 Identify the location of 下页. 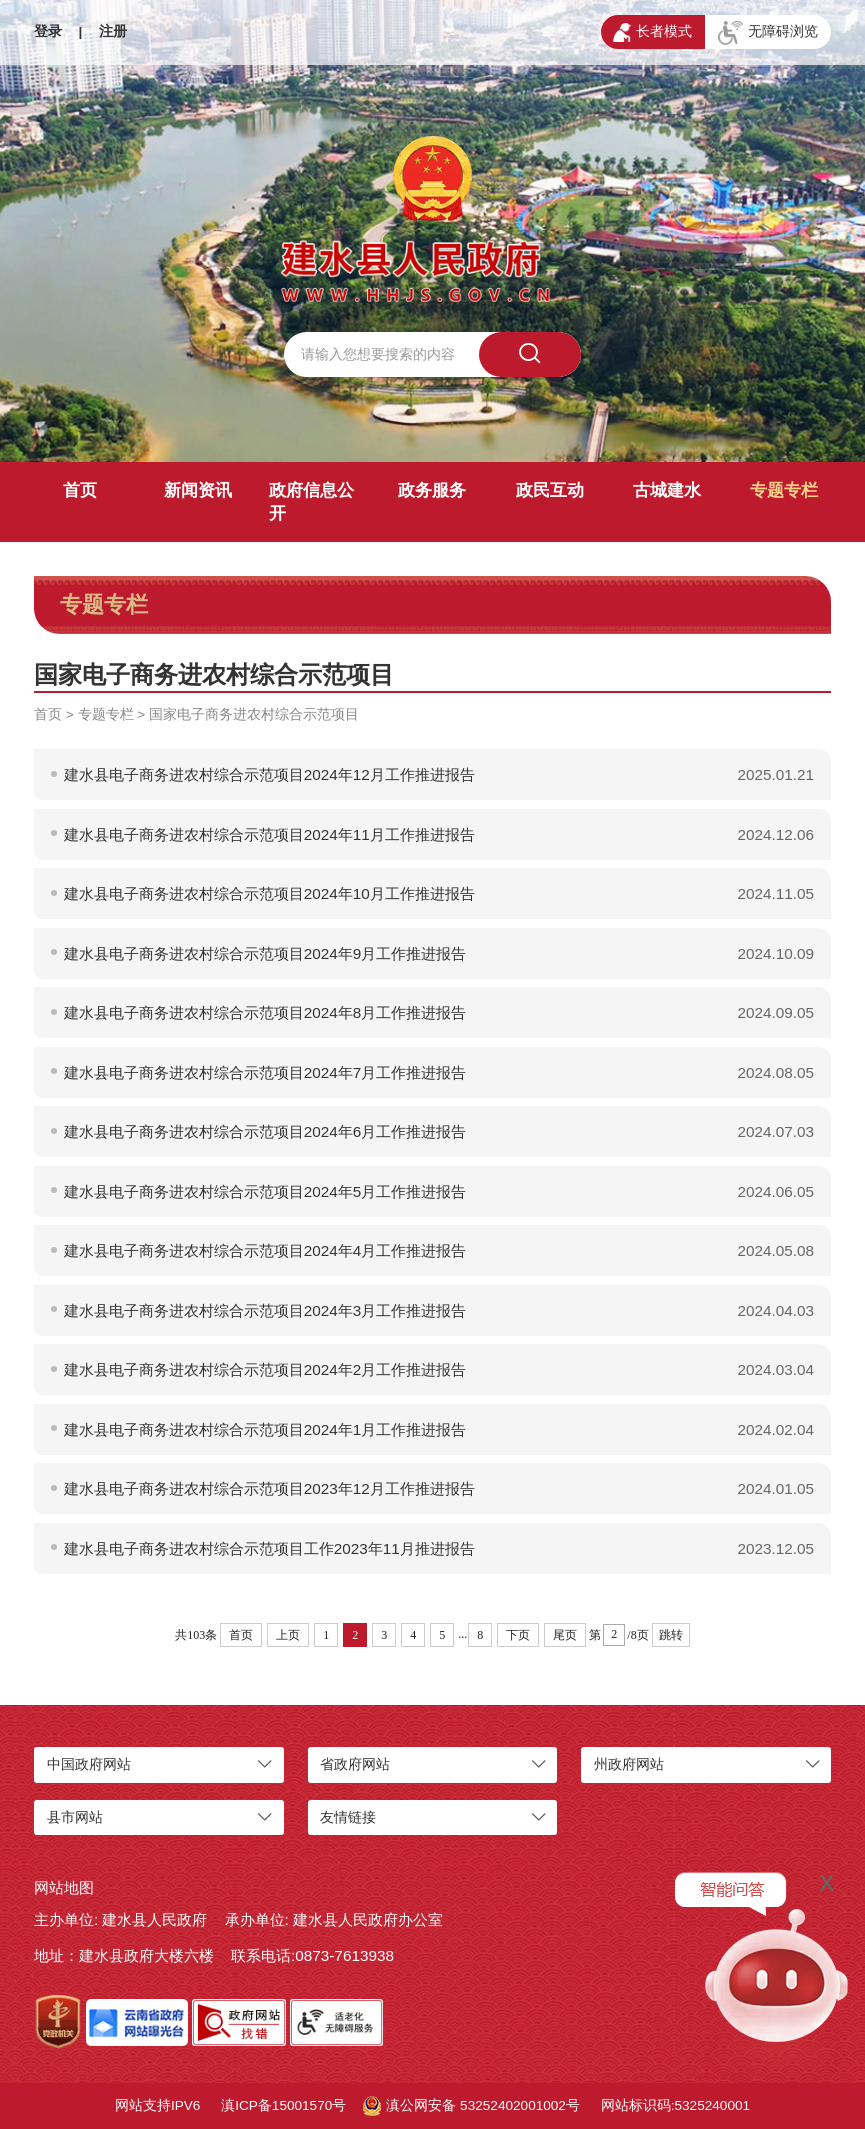
(518, 1635).